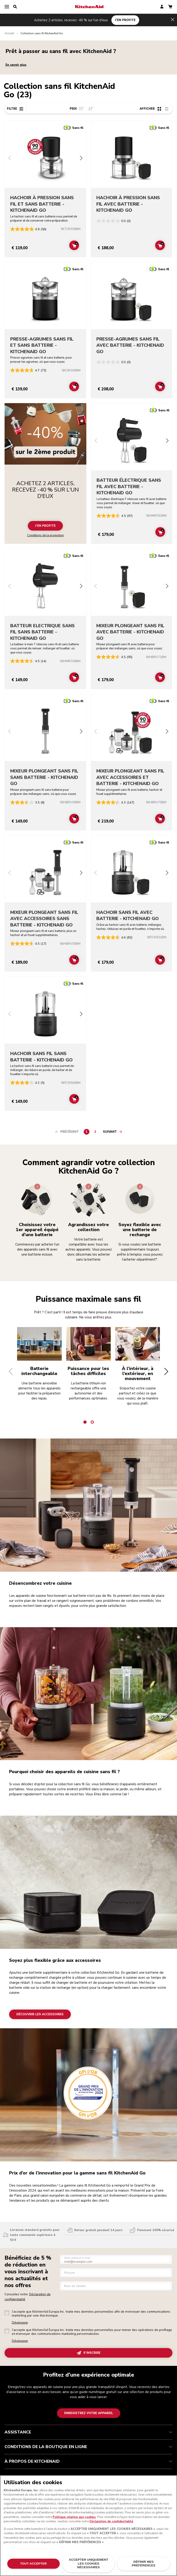 The image size is (177, 2576). I want to click on Accueil, so click(9, 33).